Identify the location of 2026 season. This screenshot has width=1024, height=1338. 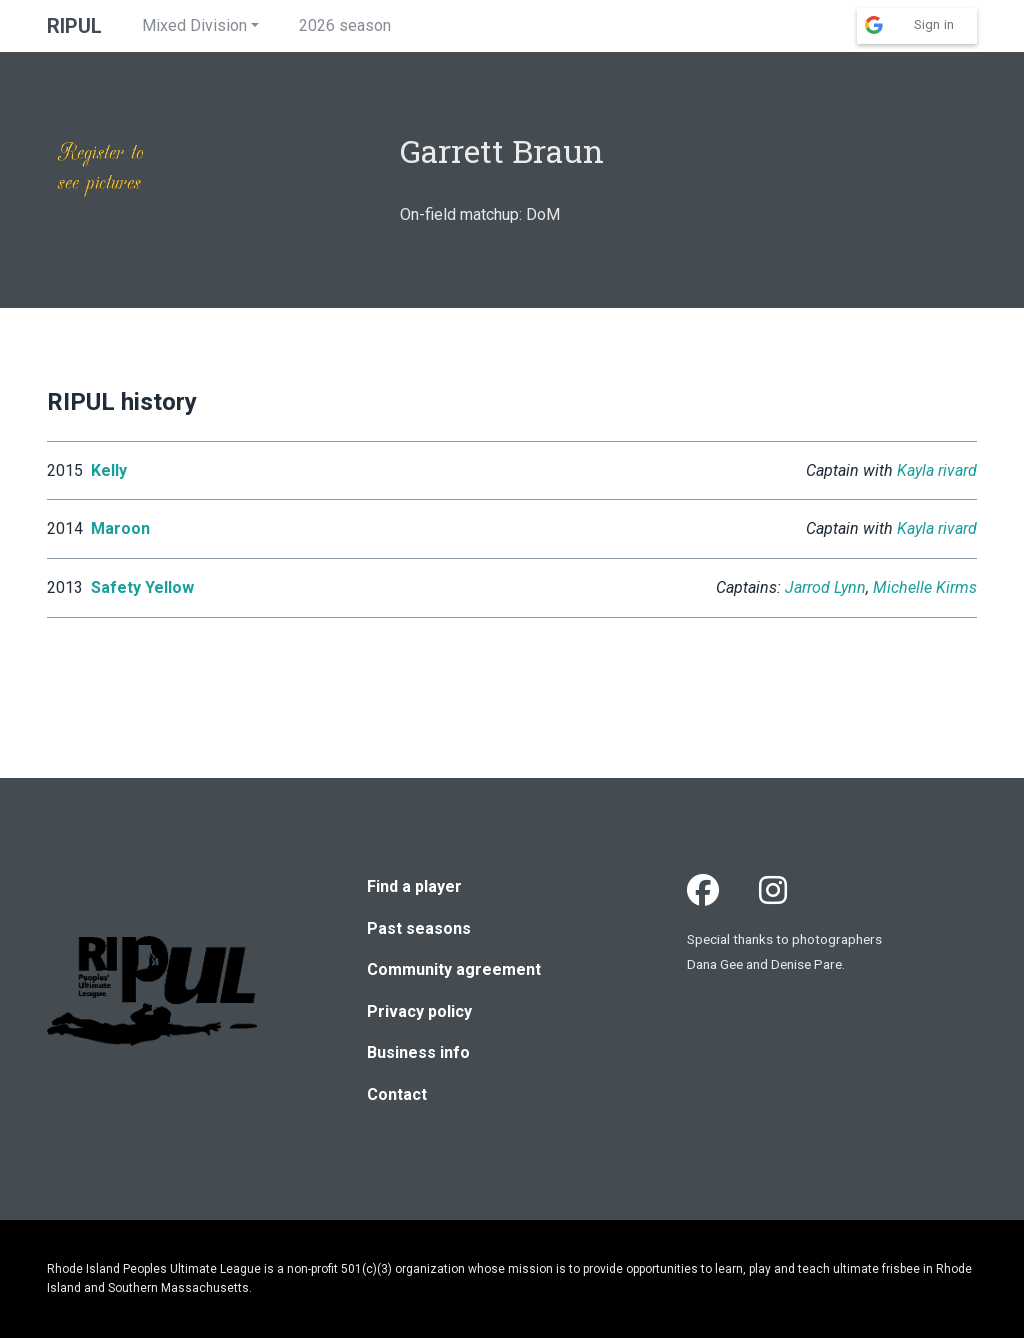
(345, 25).